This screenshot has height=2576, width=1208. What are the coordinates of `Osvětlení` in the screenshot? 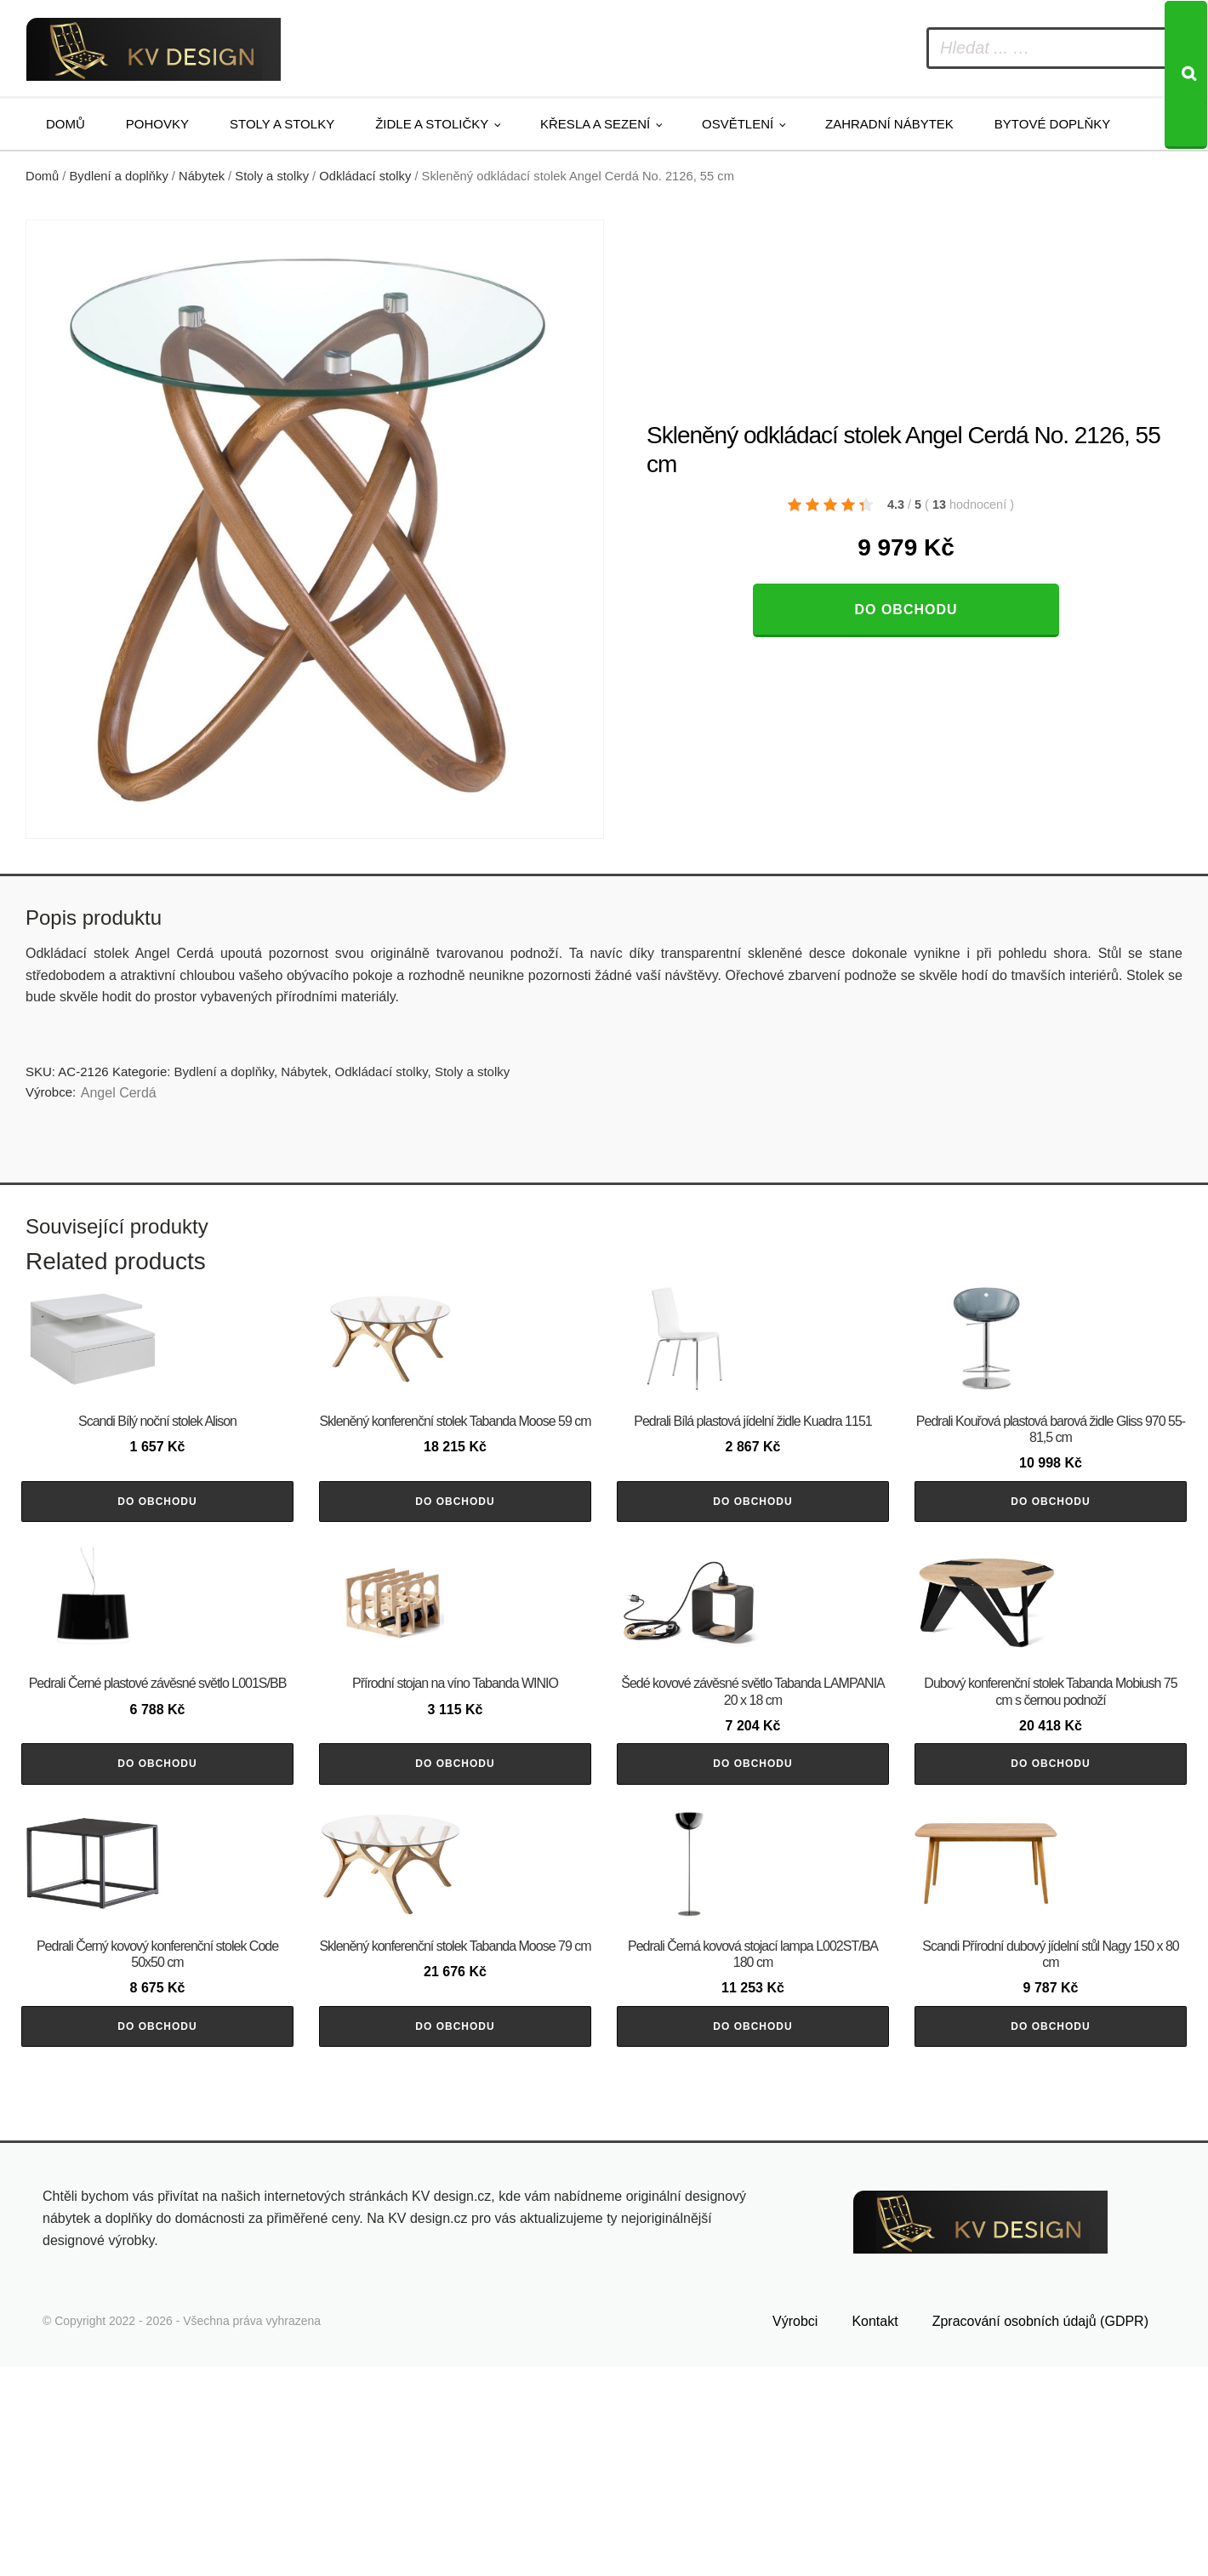 It's located at (737, 124).